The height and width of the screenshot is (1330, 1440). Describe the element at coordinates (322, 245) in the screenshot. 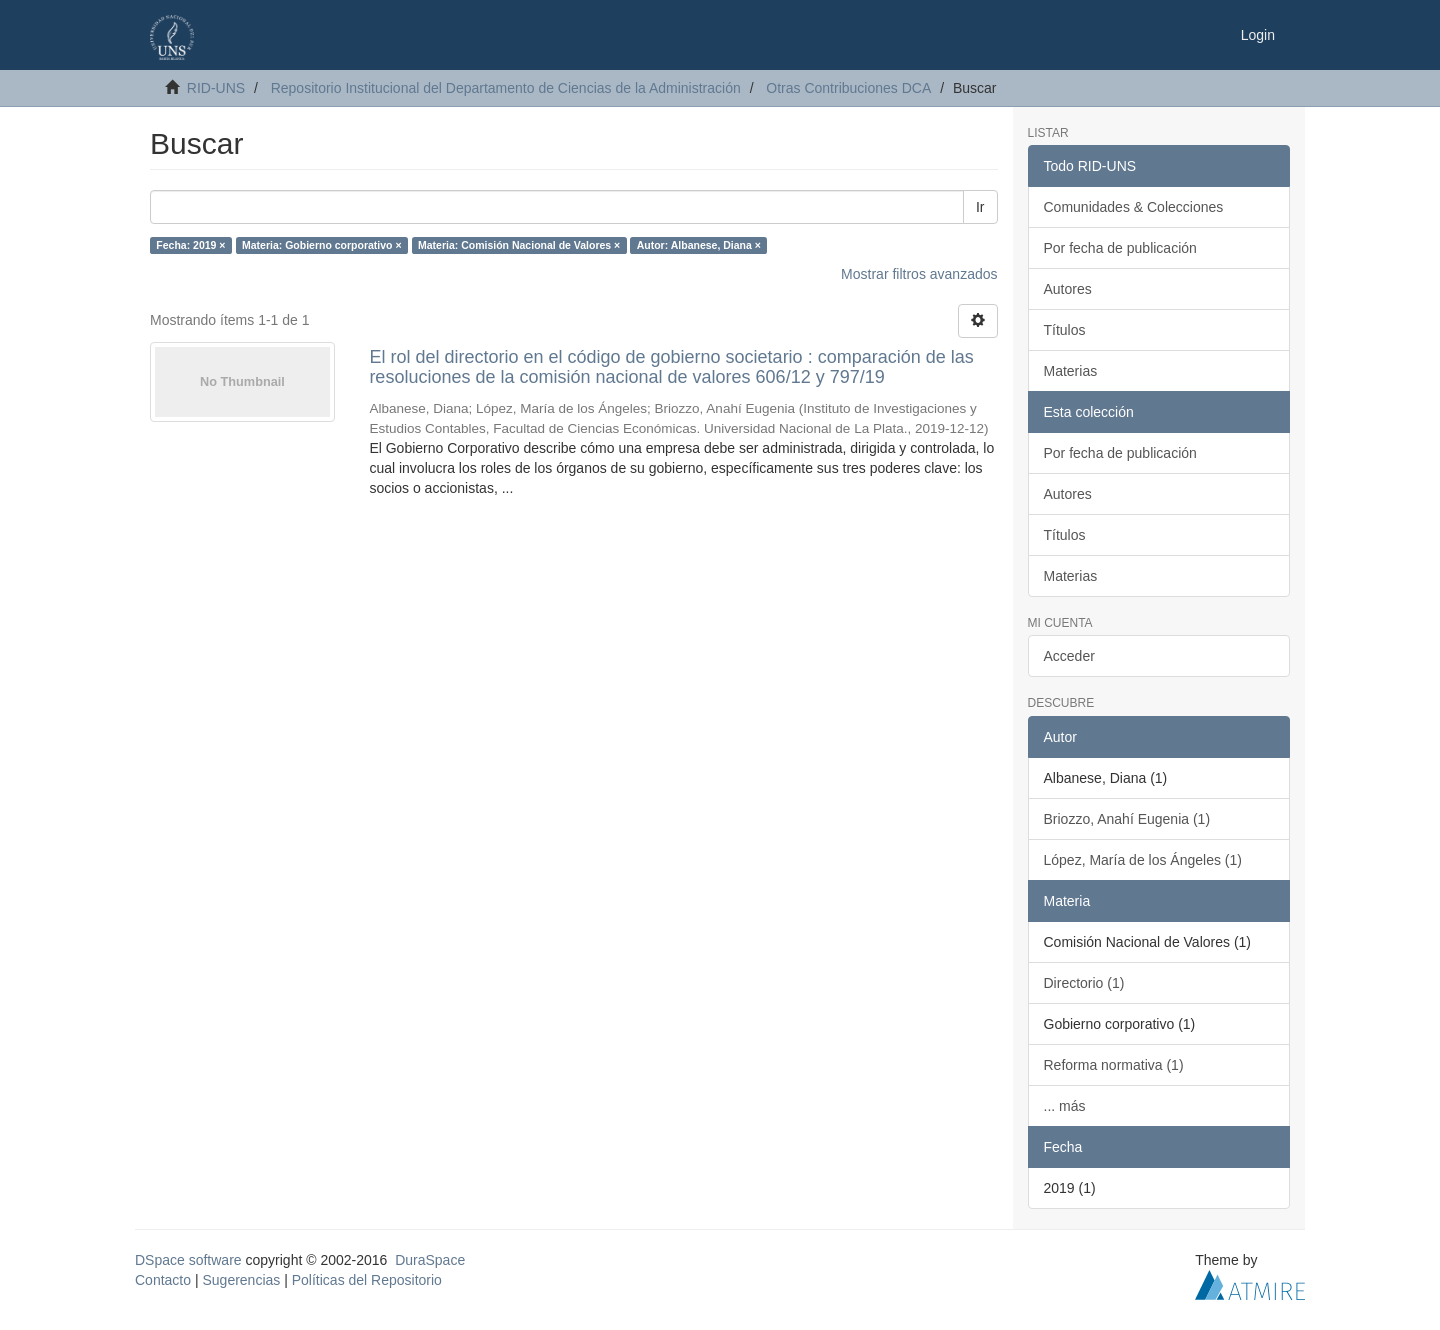

I see `Materia: Gobierno corporativo ×` at that location.